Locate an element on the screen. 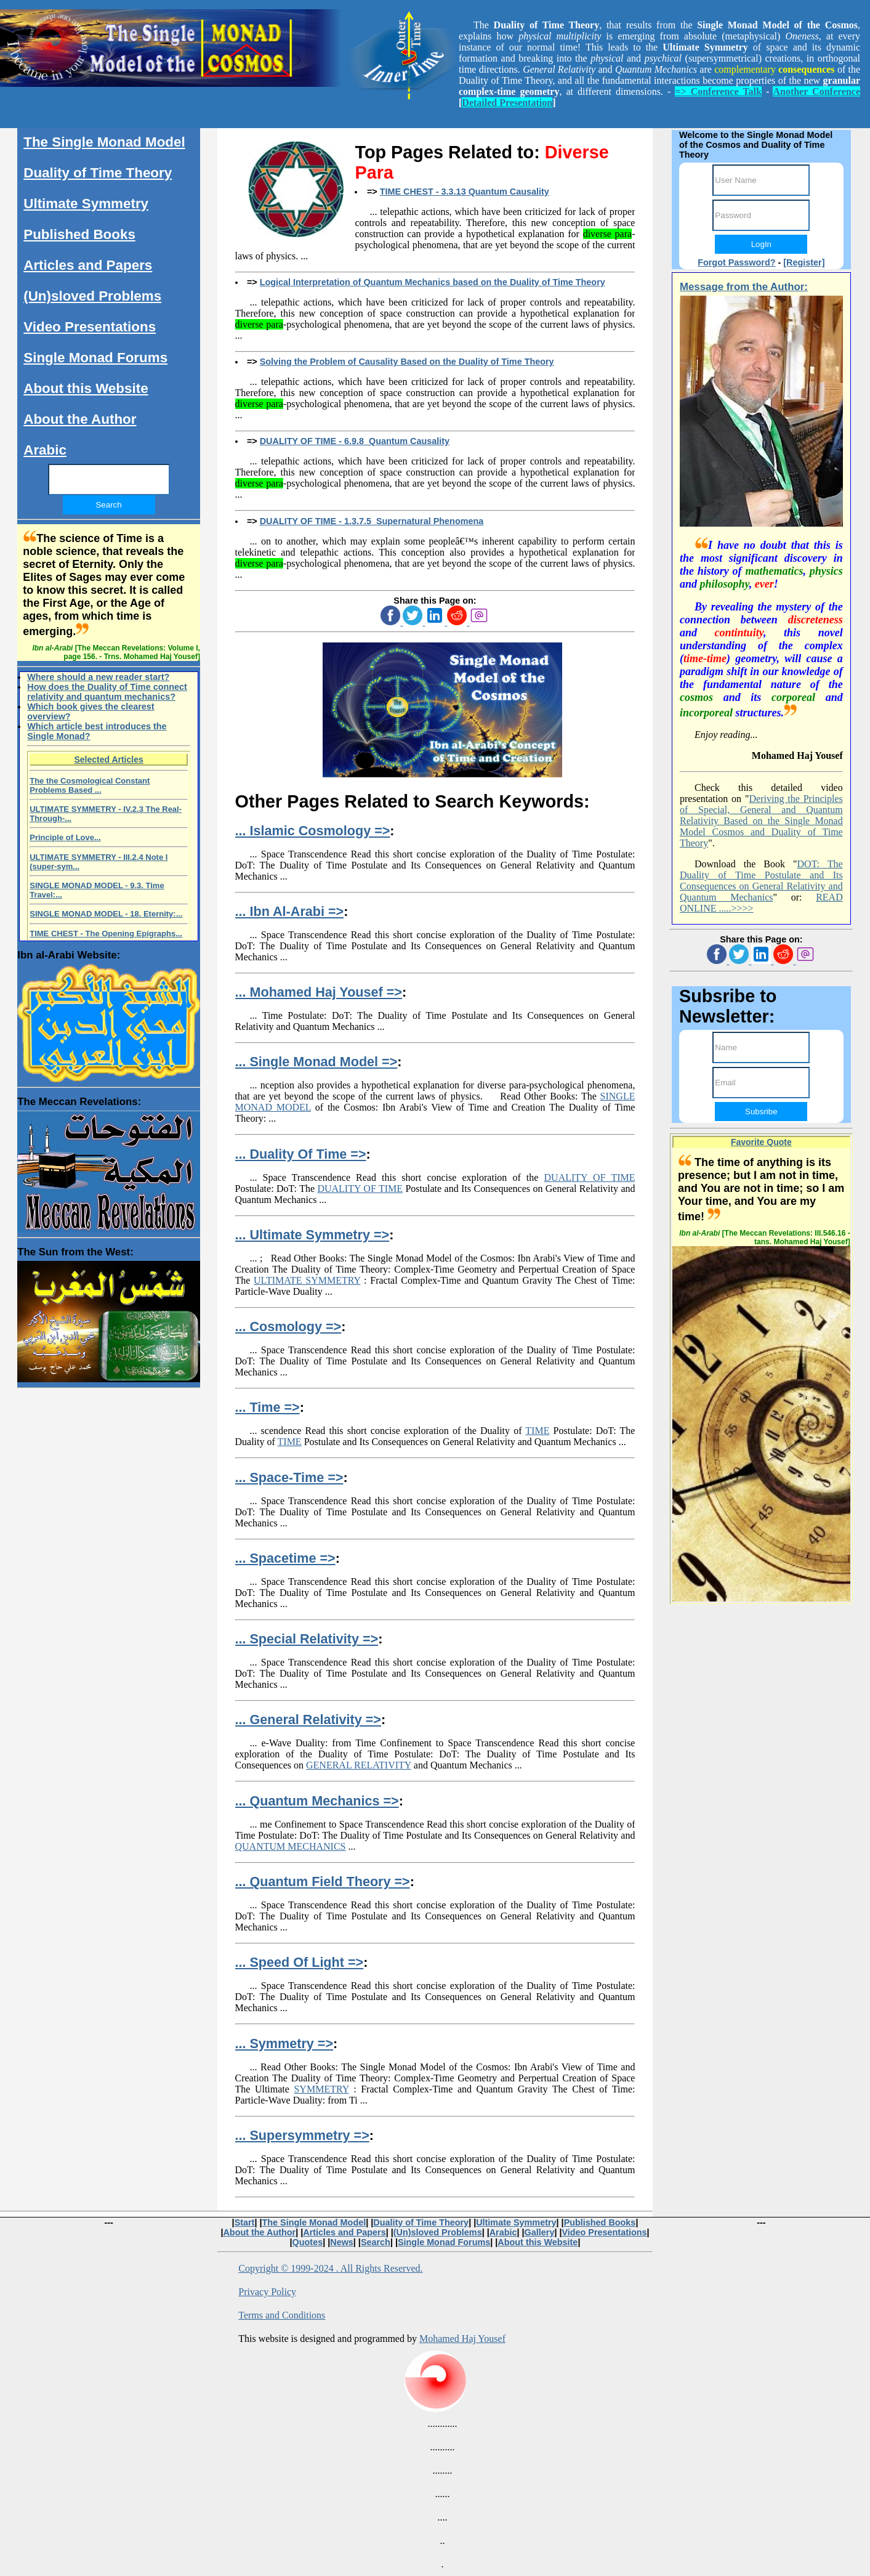 The width and height of the screenshot is (870, 2576). ULTIMATE SYMMETRY is located at coordinates (307, 1280).